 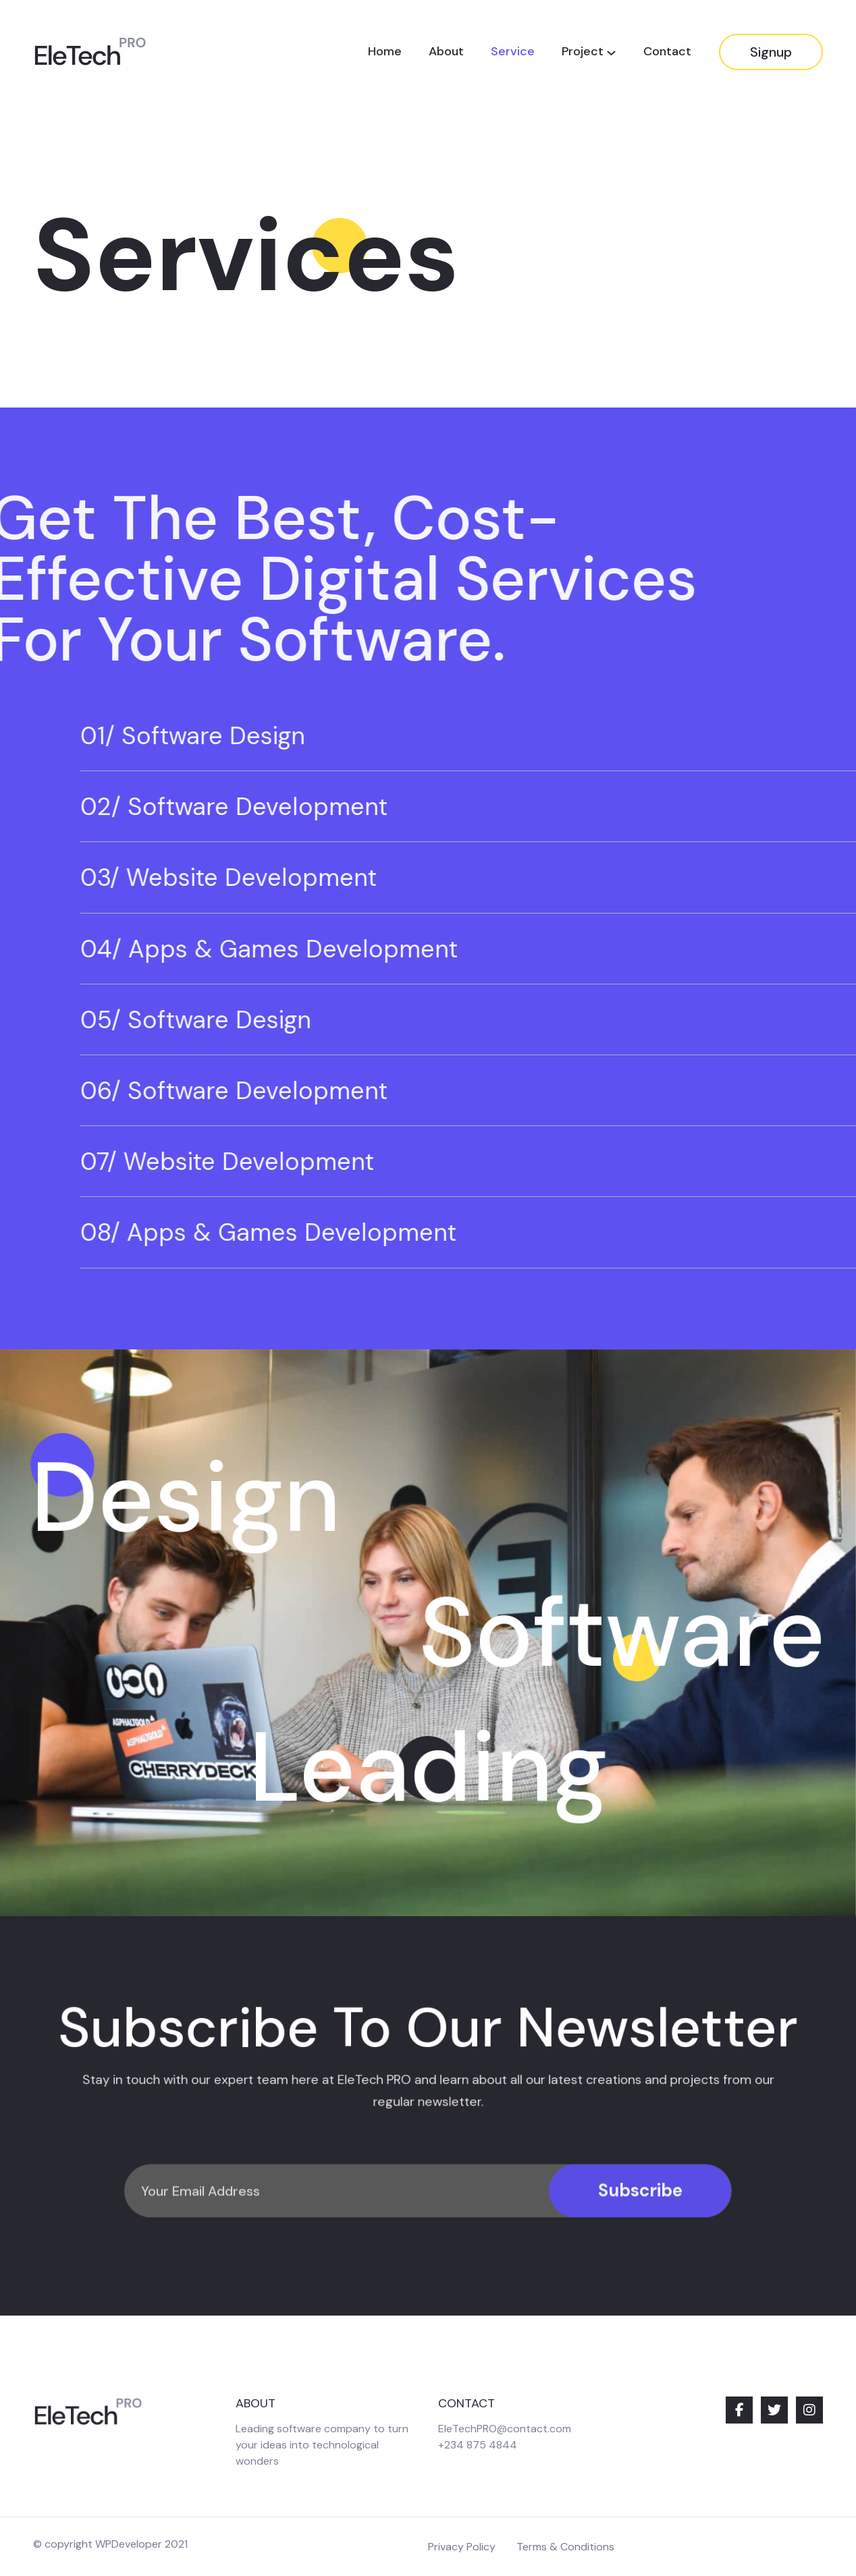 I want to click on Subscribe, so click(x=640, y=2232).